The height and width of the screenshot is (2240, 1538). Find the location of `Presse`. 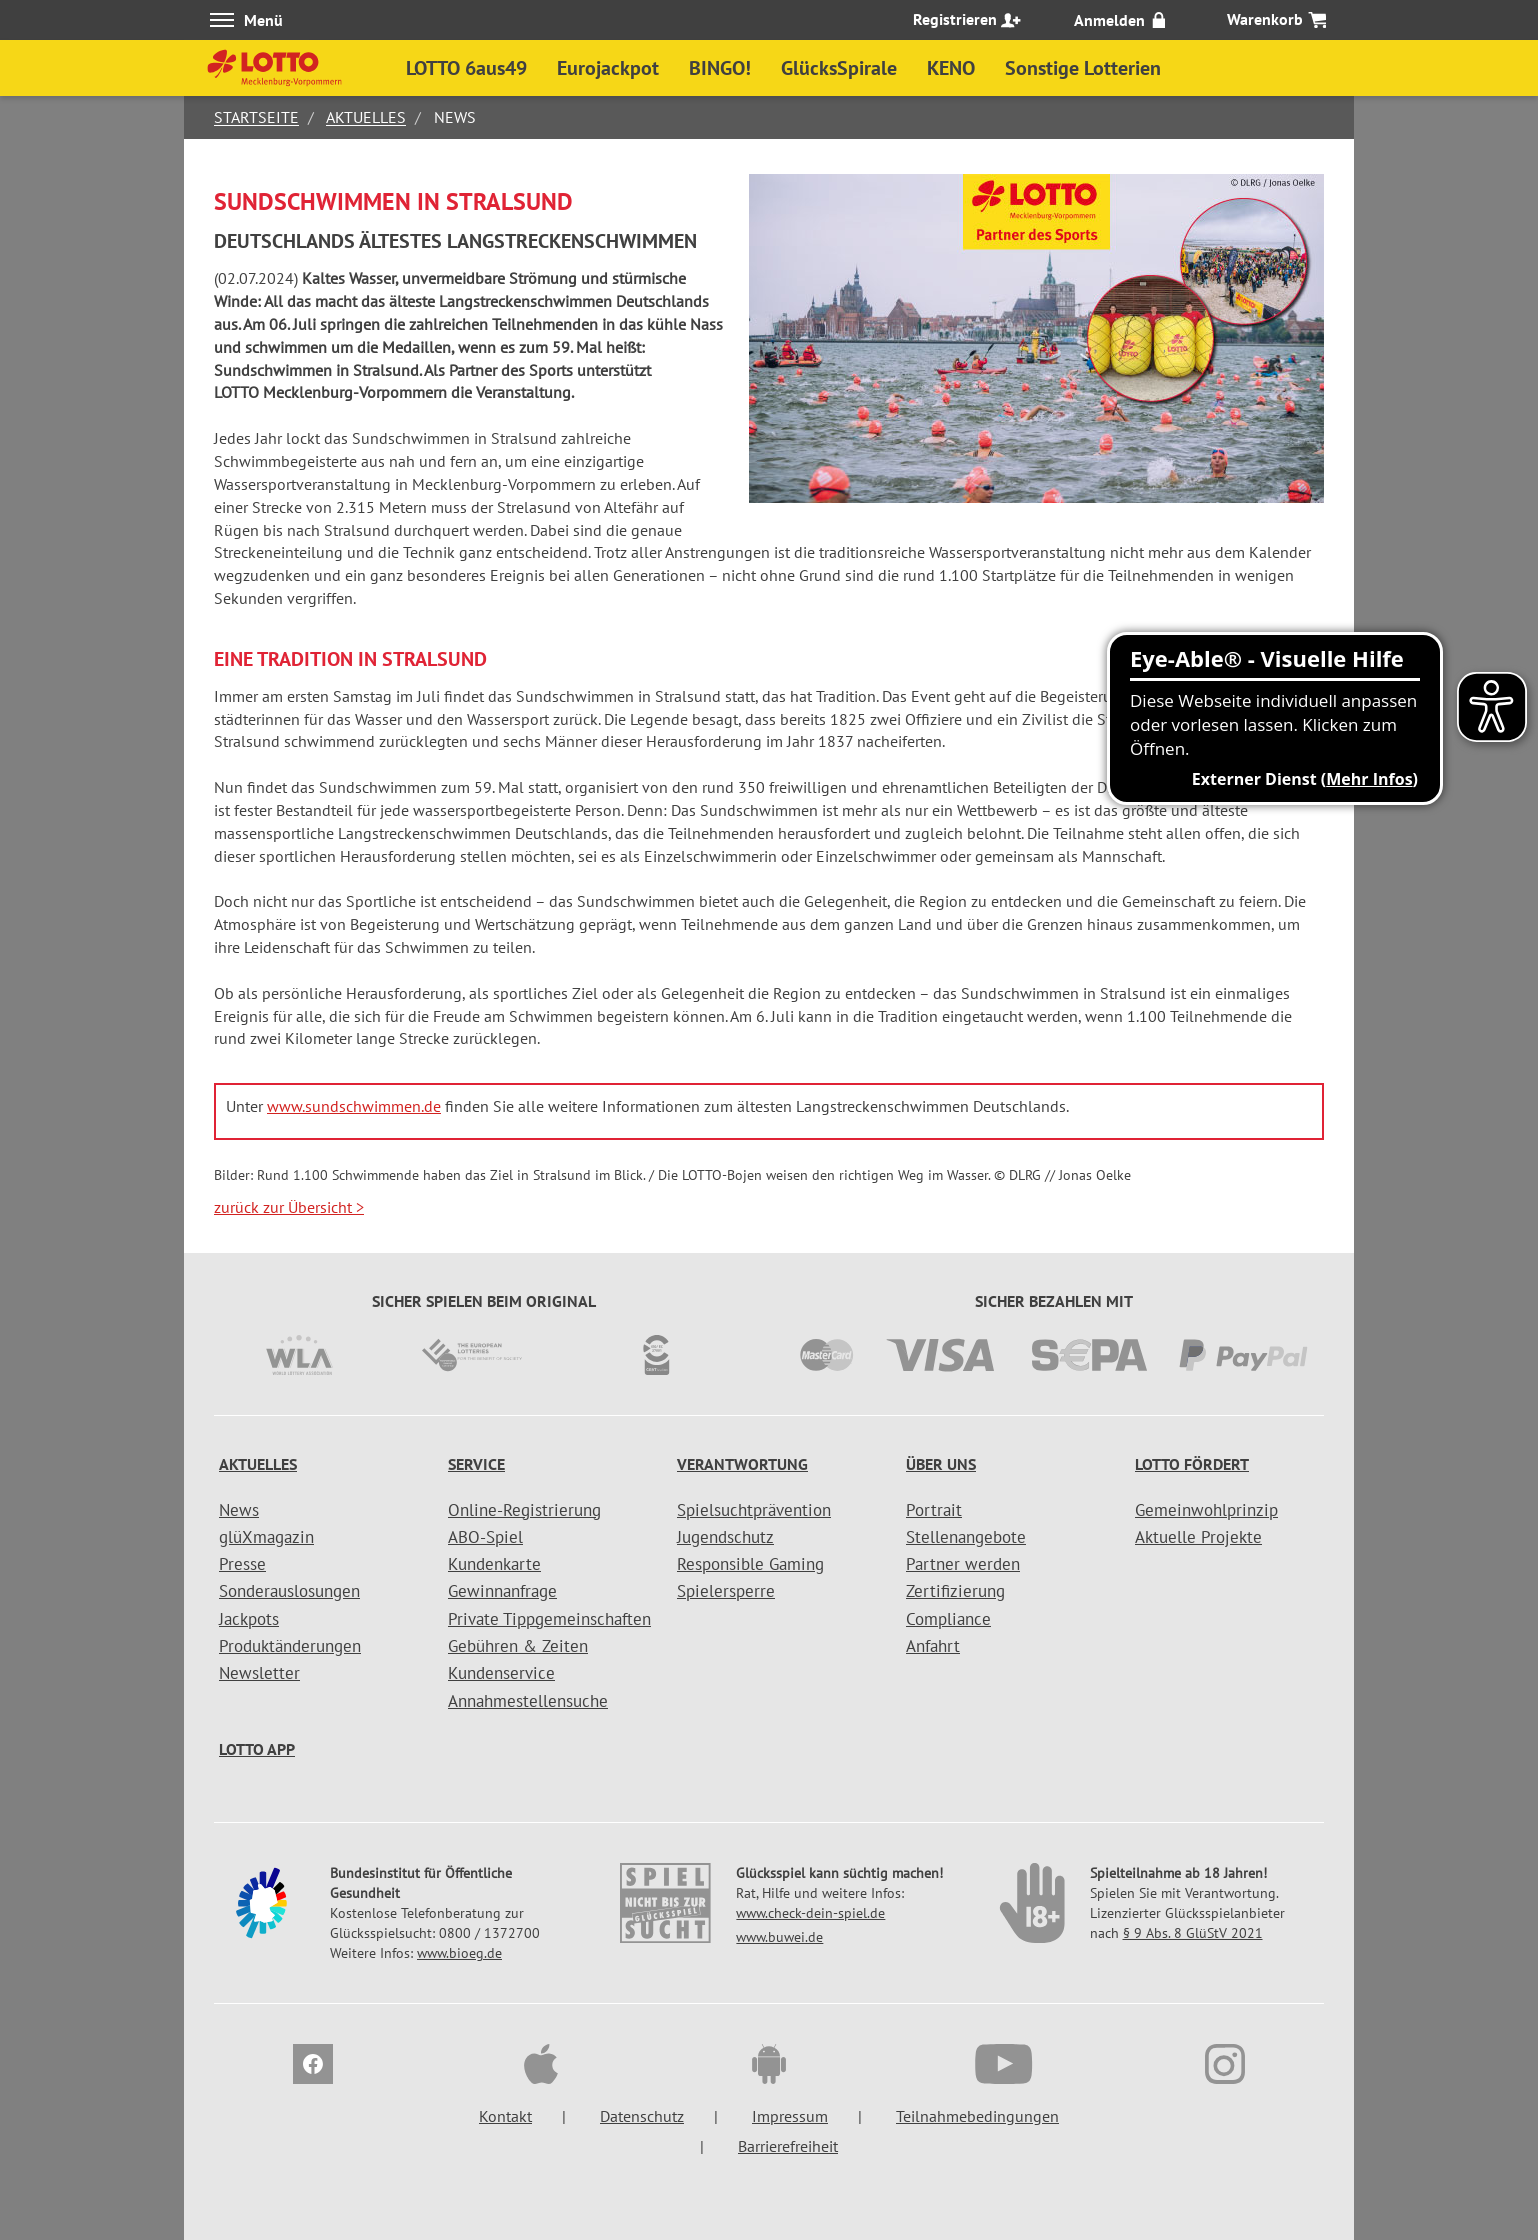

Presse is located at coordinates (242, 1564).